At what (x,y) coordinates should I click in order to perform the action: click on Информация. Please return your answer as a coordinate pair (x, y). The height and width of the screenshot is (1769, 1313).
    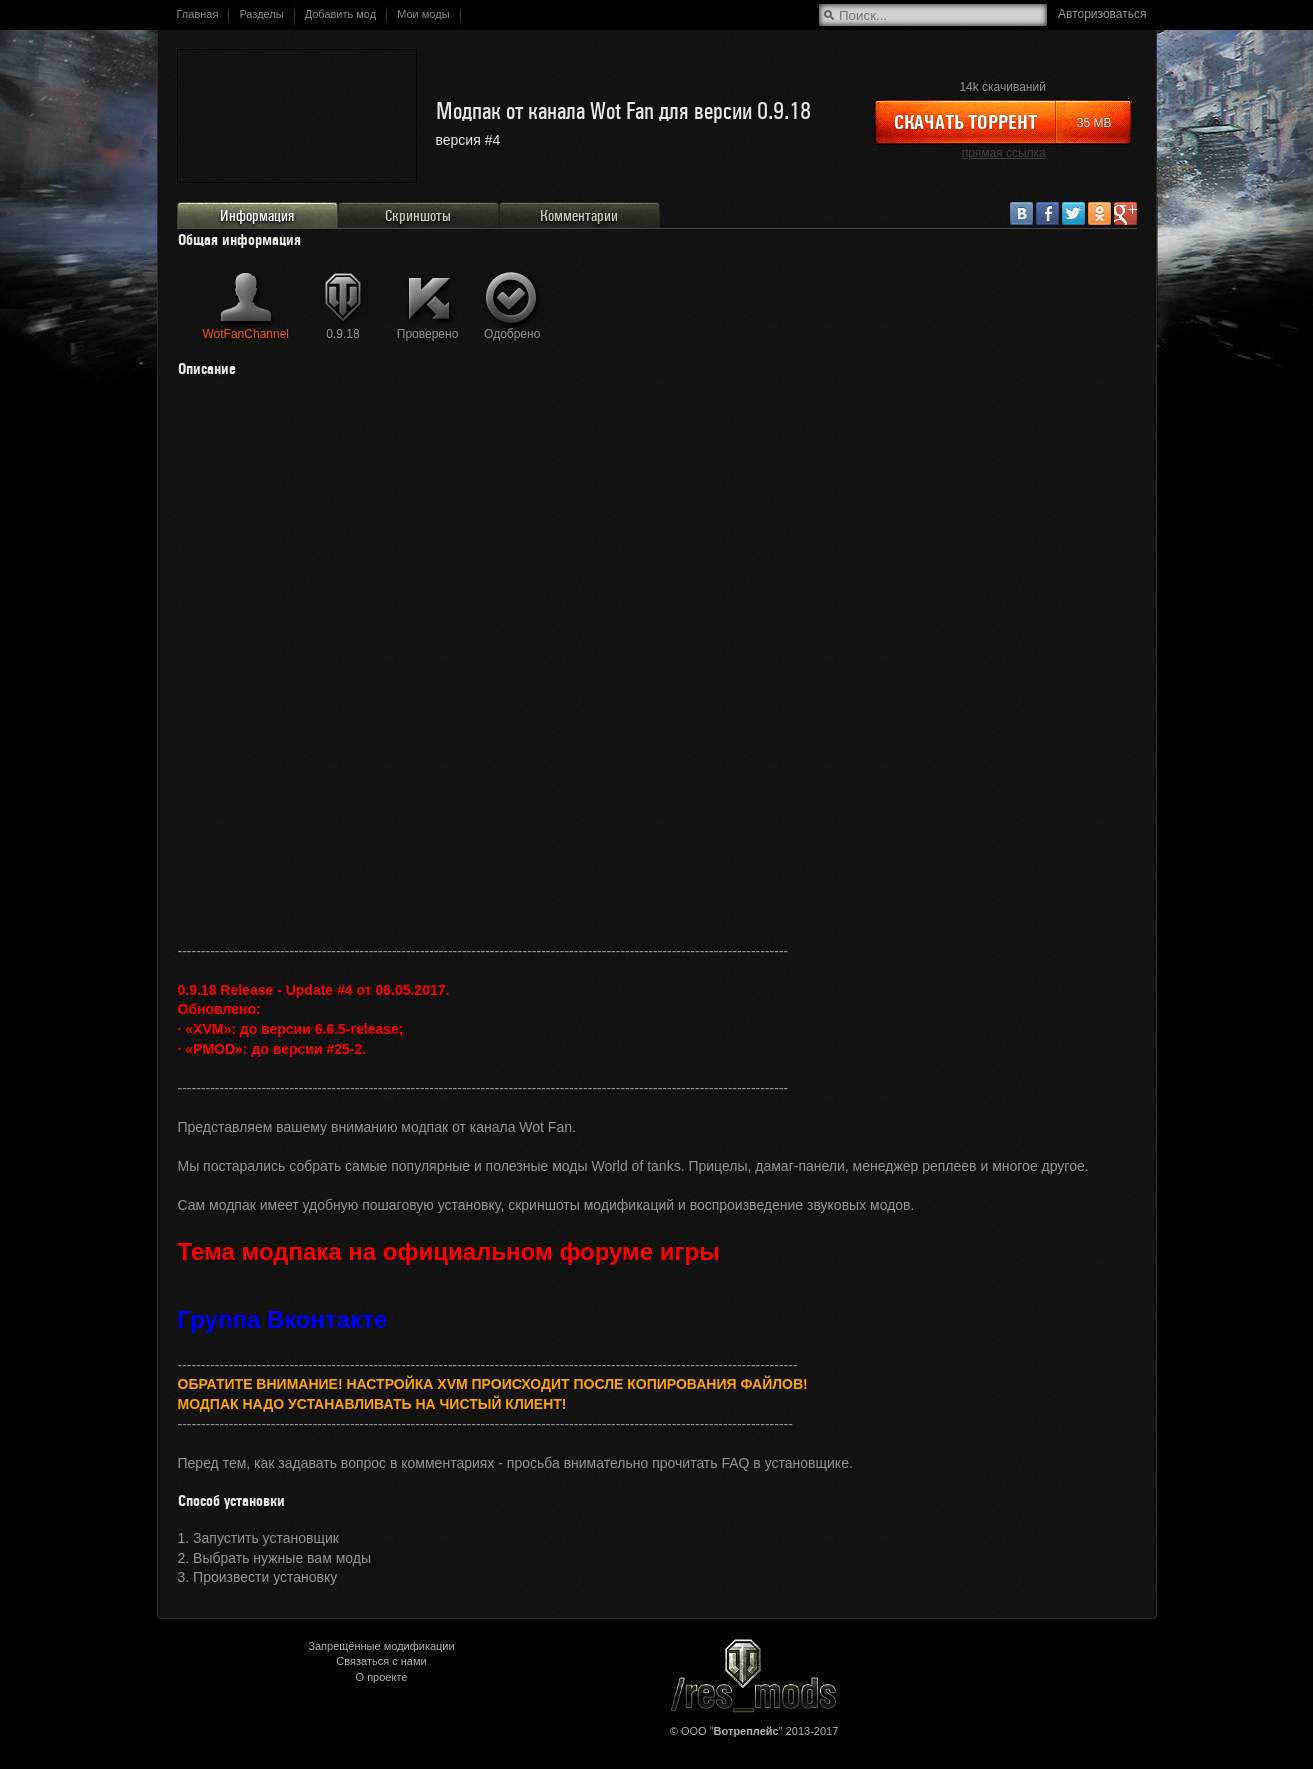
    Looking at the image, I should click on (257, 216).